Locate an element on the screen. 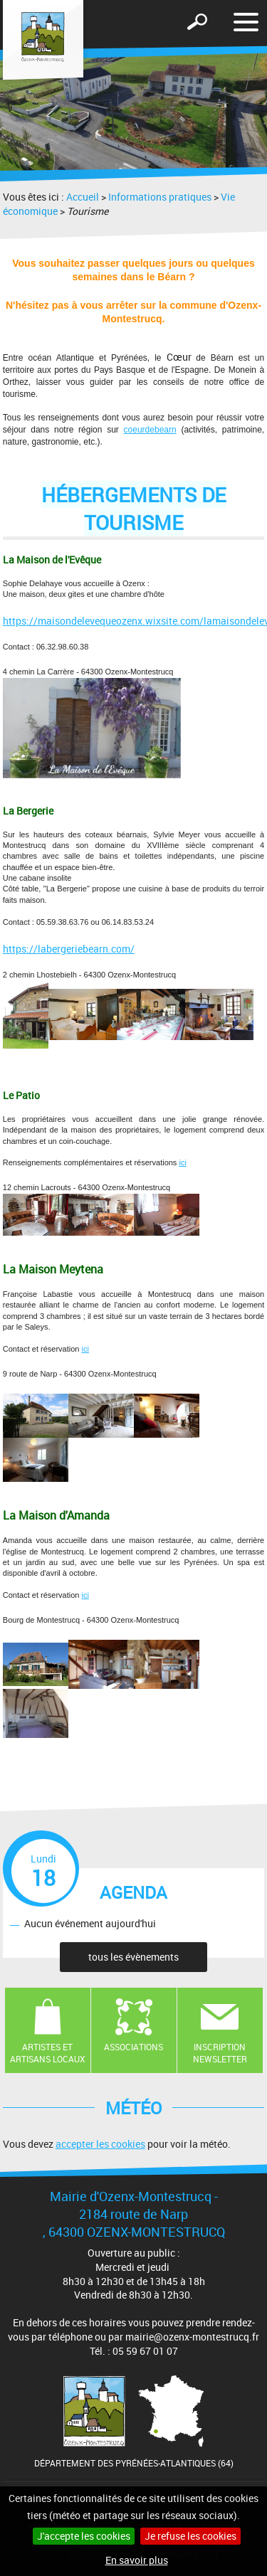 The width and height of the screenshot is (267, 2576). J'accepte les cookies is located at coordinates (83, 2536).